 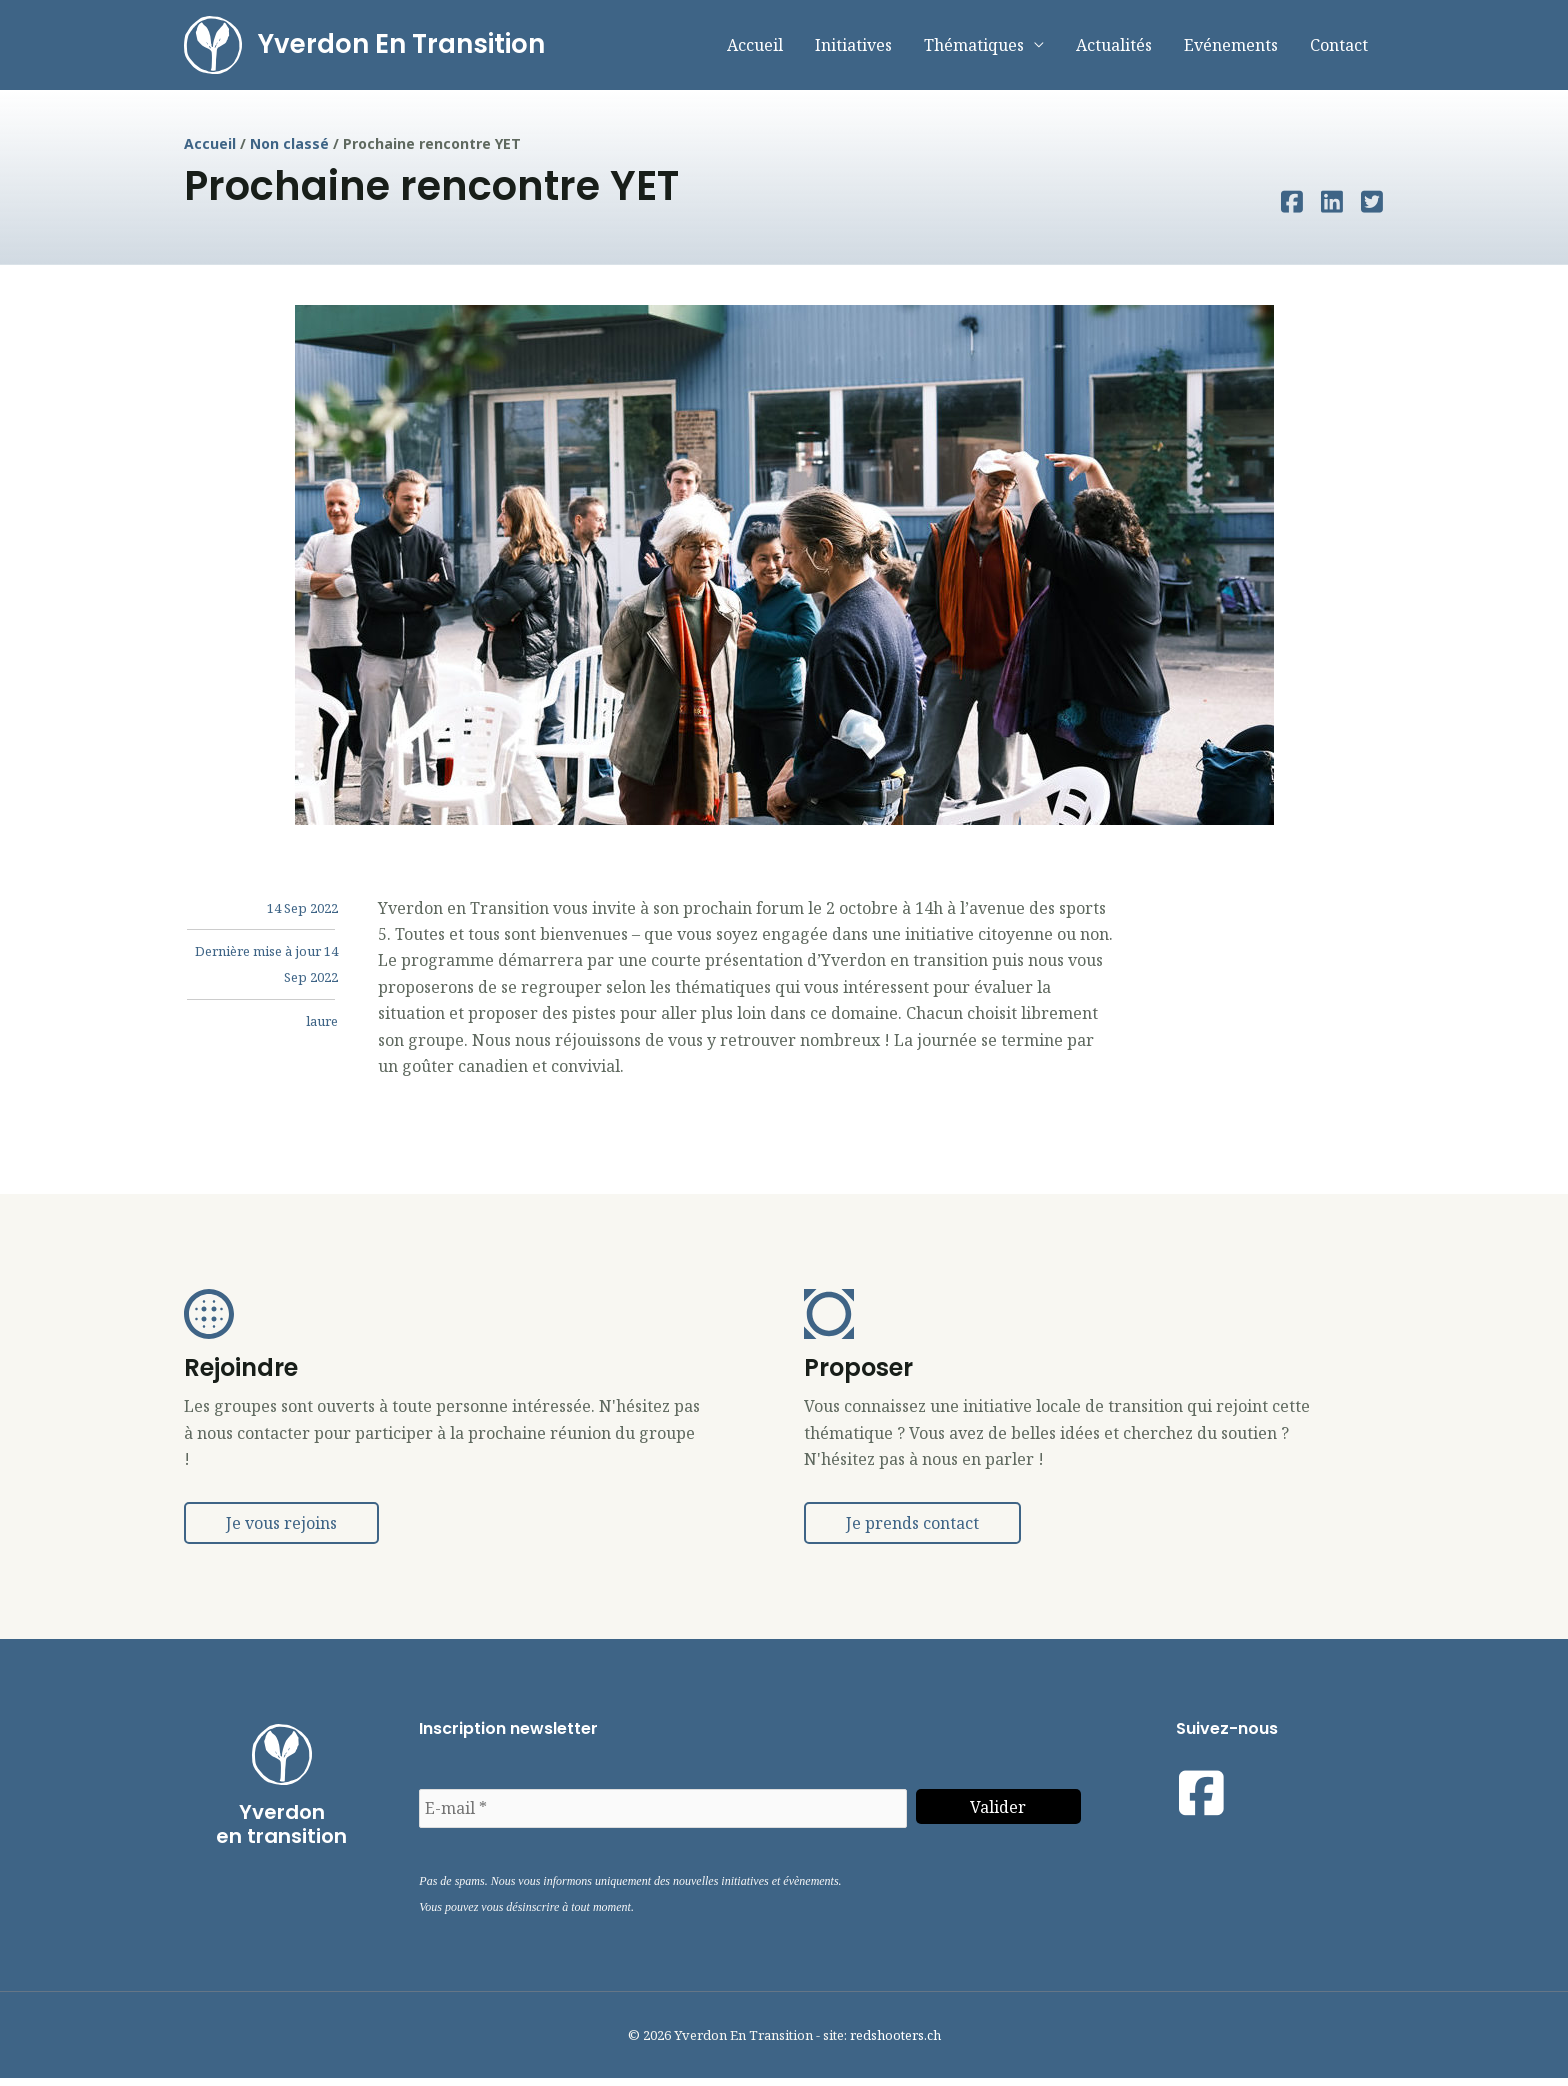 I want to click on [button], so click(x=281, y=1531).